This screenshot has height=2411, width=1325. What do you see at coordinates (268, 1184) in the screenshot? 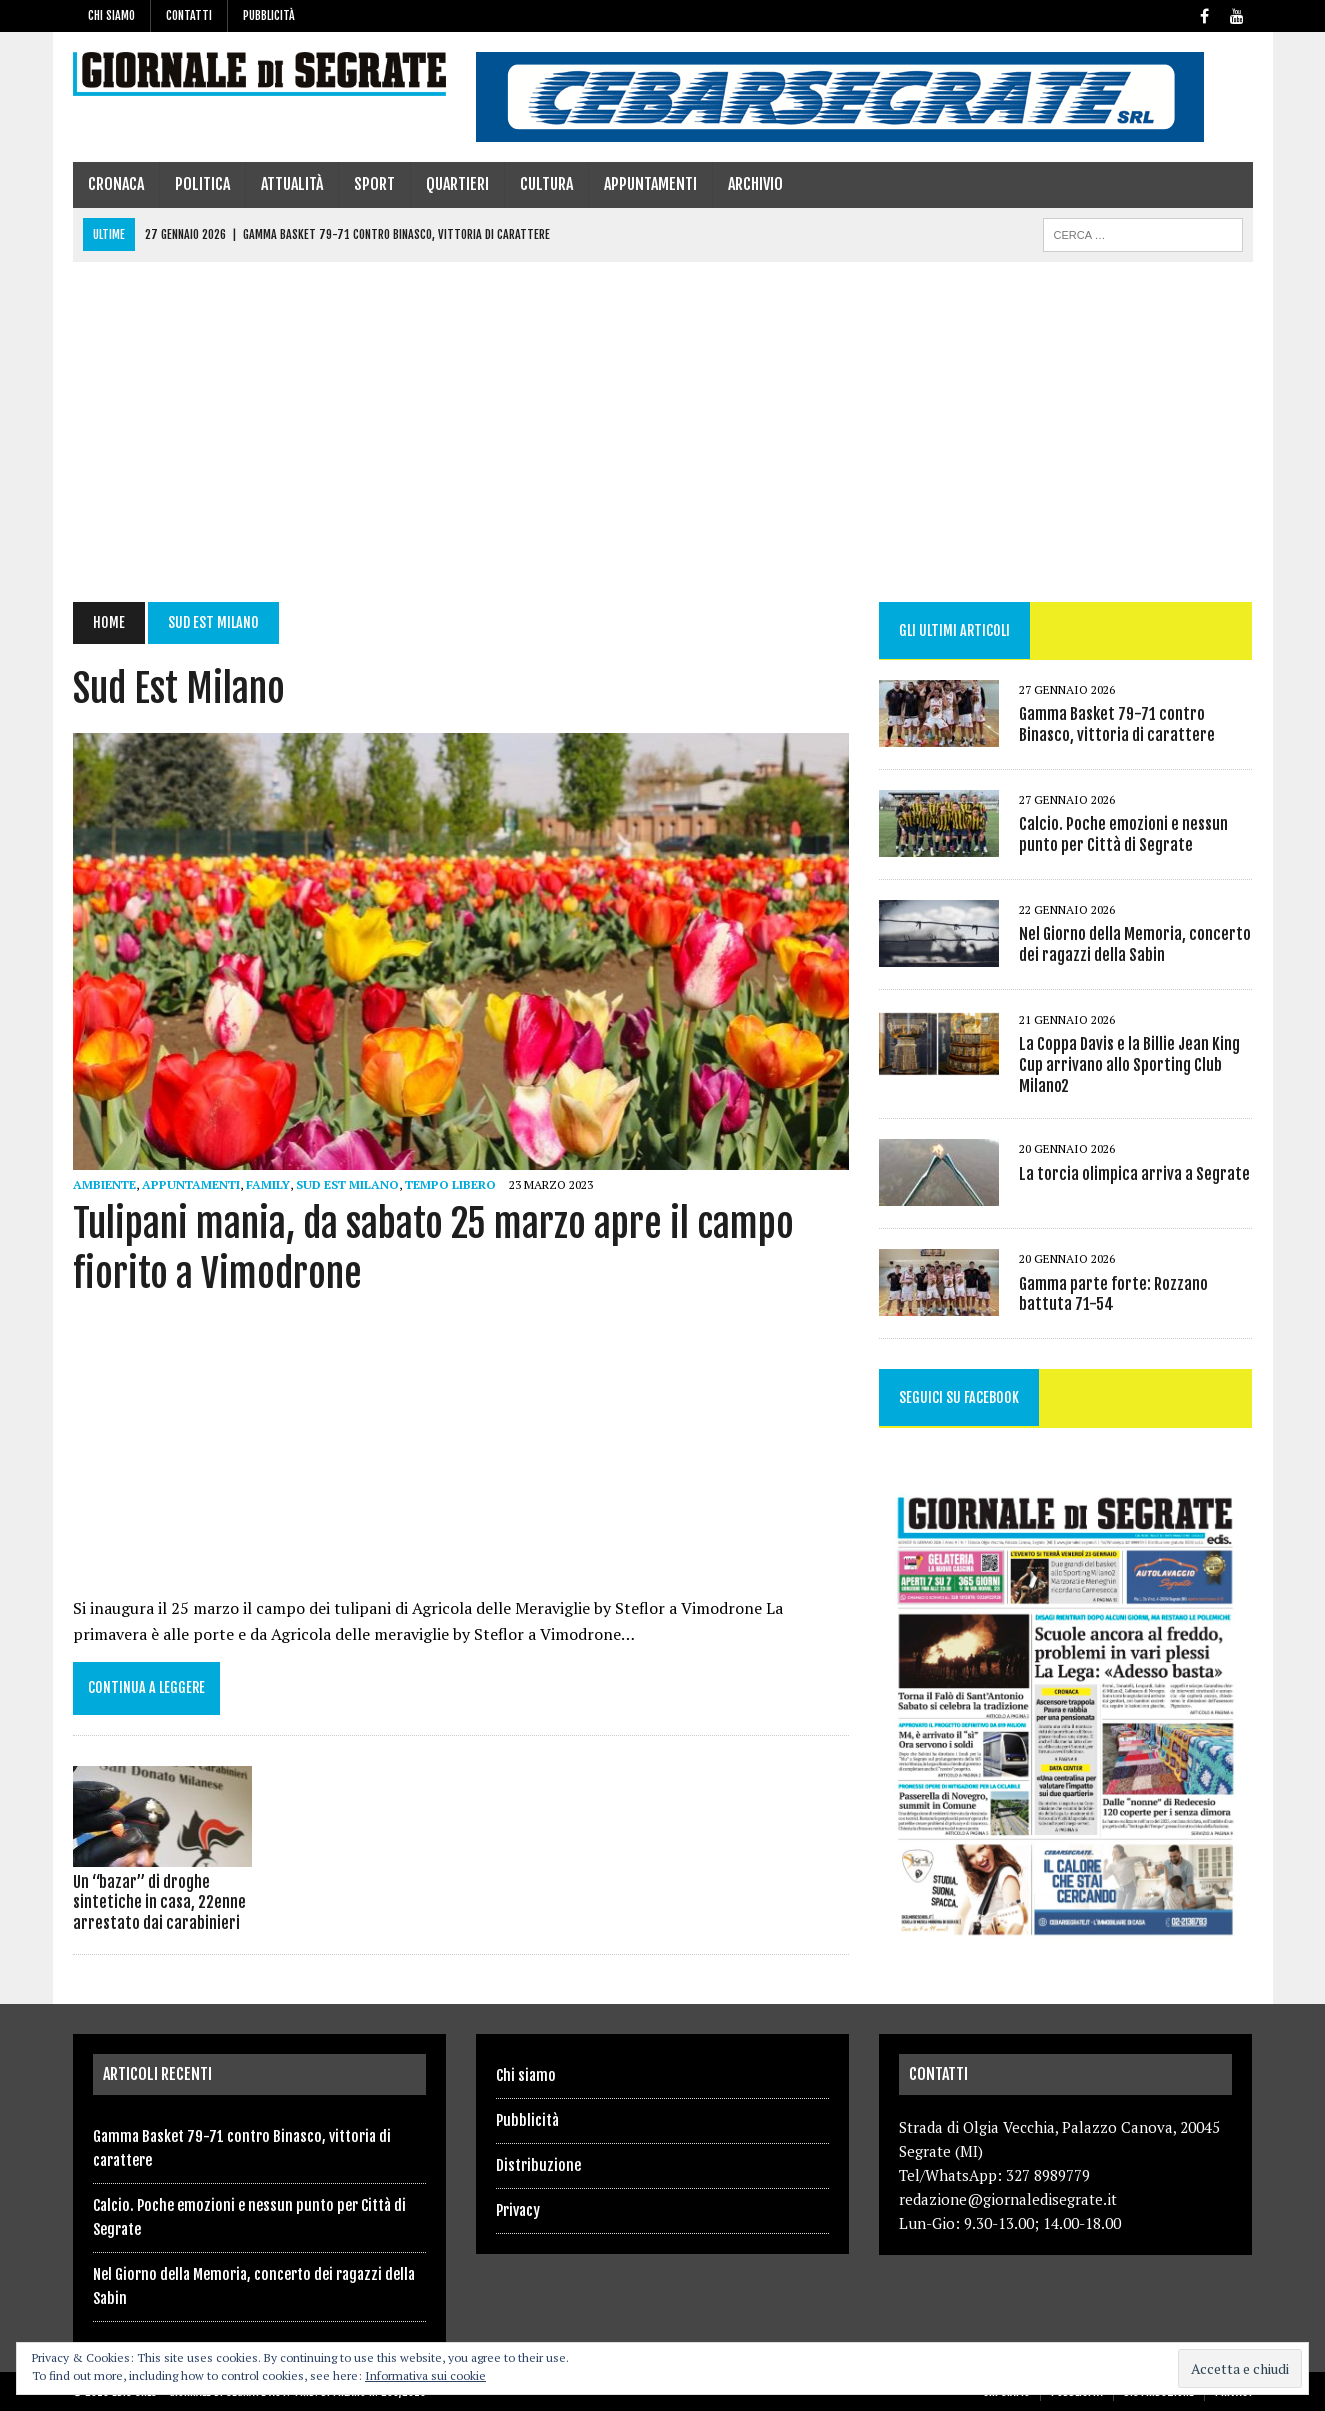
I see `family` at bounding box center [268, 1184].